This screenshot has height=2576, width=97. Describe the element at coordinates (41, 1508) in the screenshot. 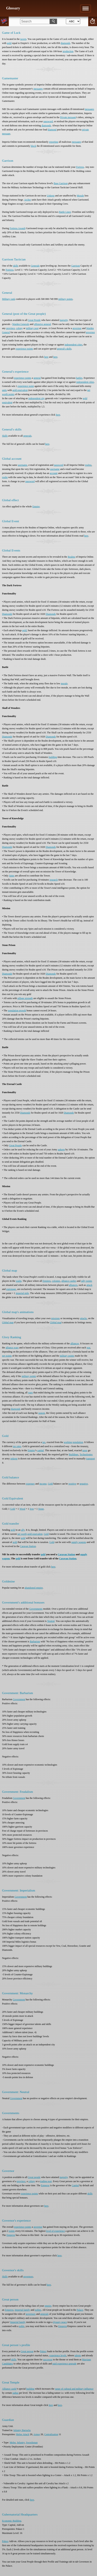

I see `Stone` at that location.